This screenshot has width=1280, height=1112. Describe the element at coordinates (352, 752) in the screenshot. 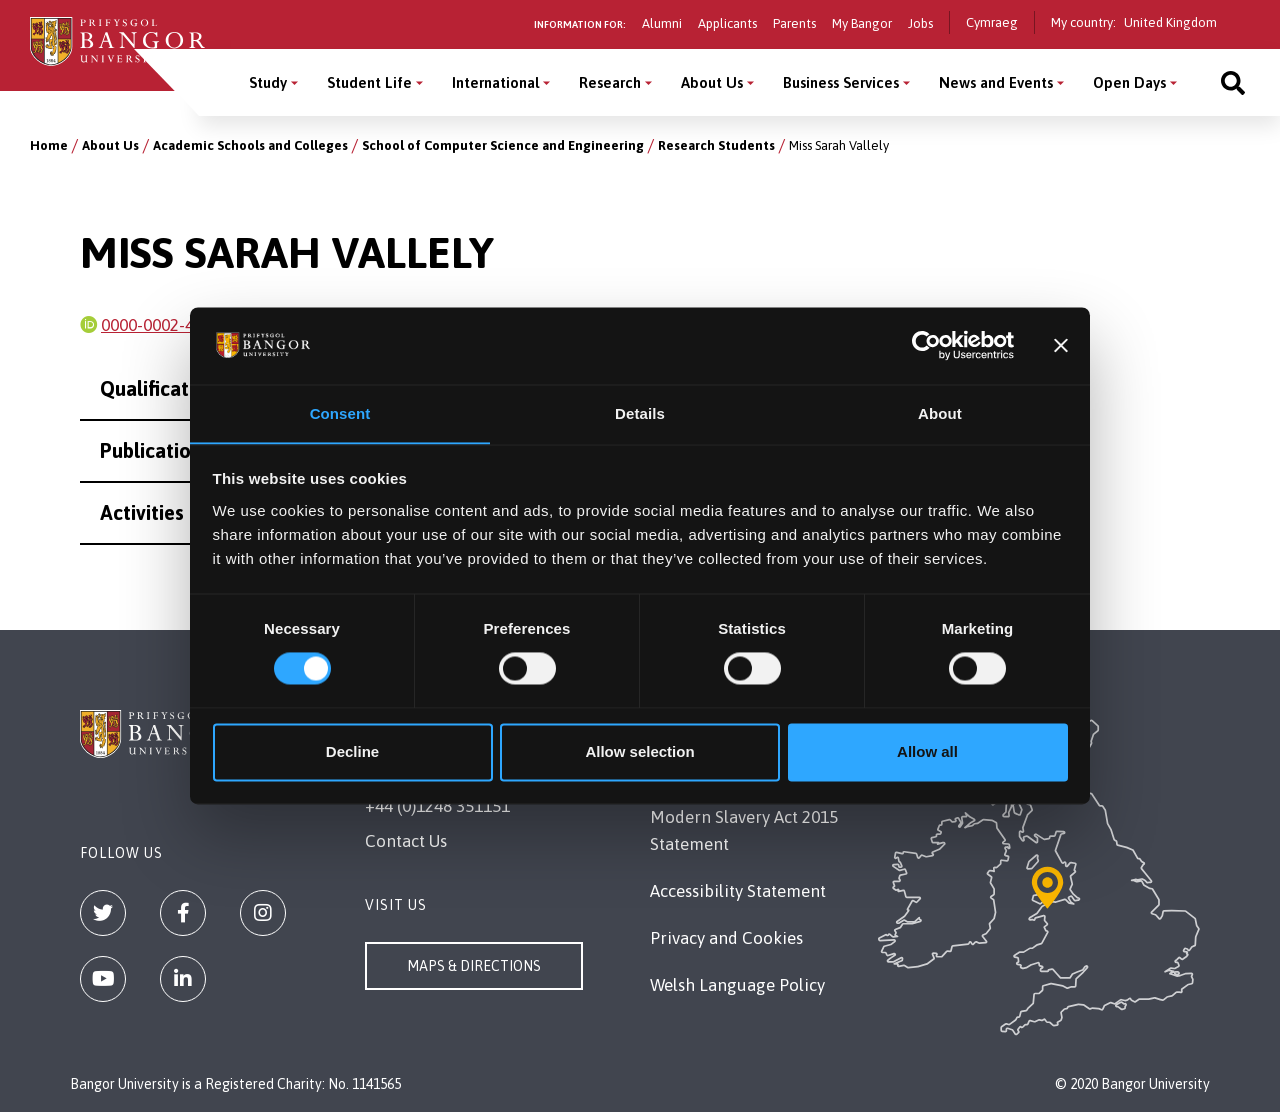

I see `Decline` at that location.